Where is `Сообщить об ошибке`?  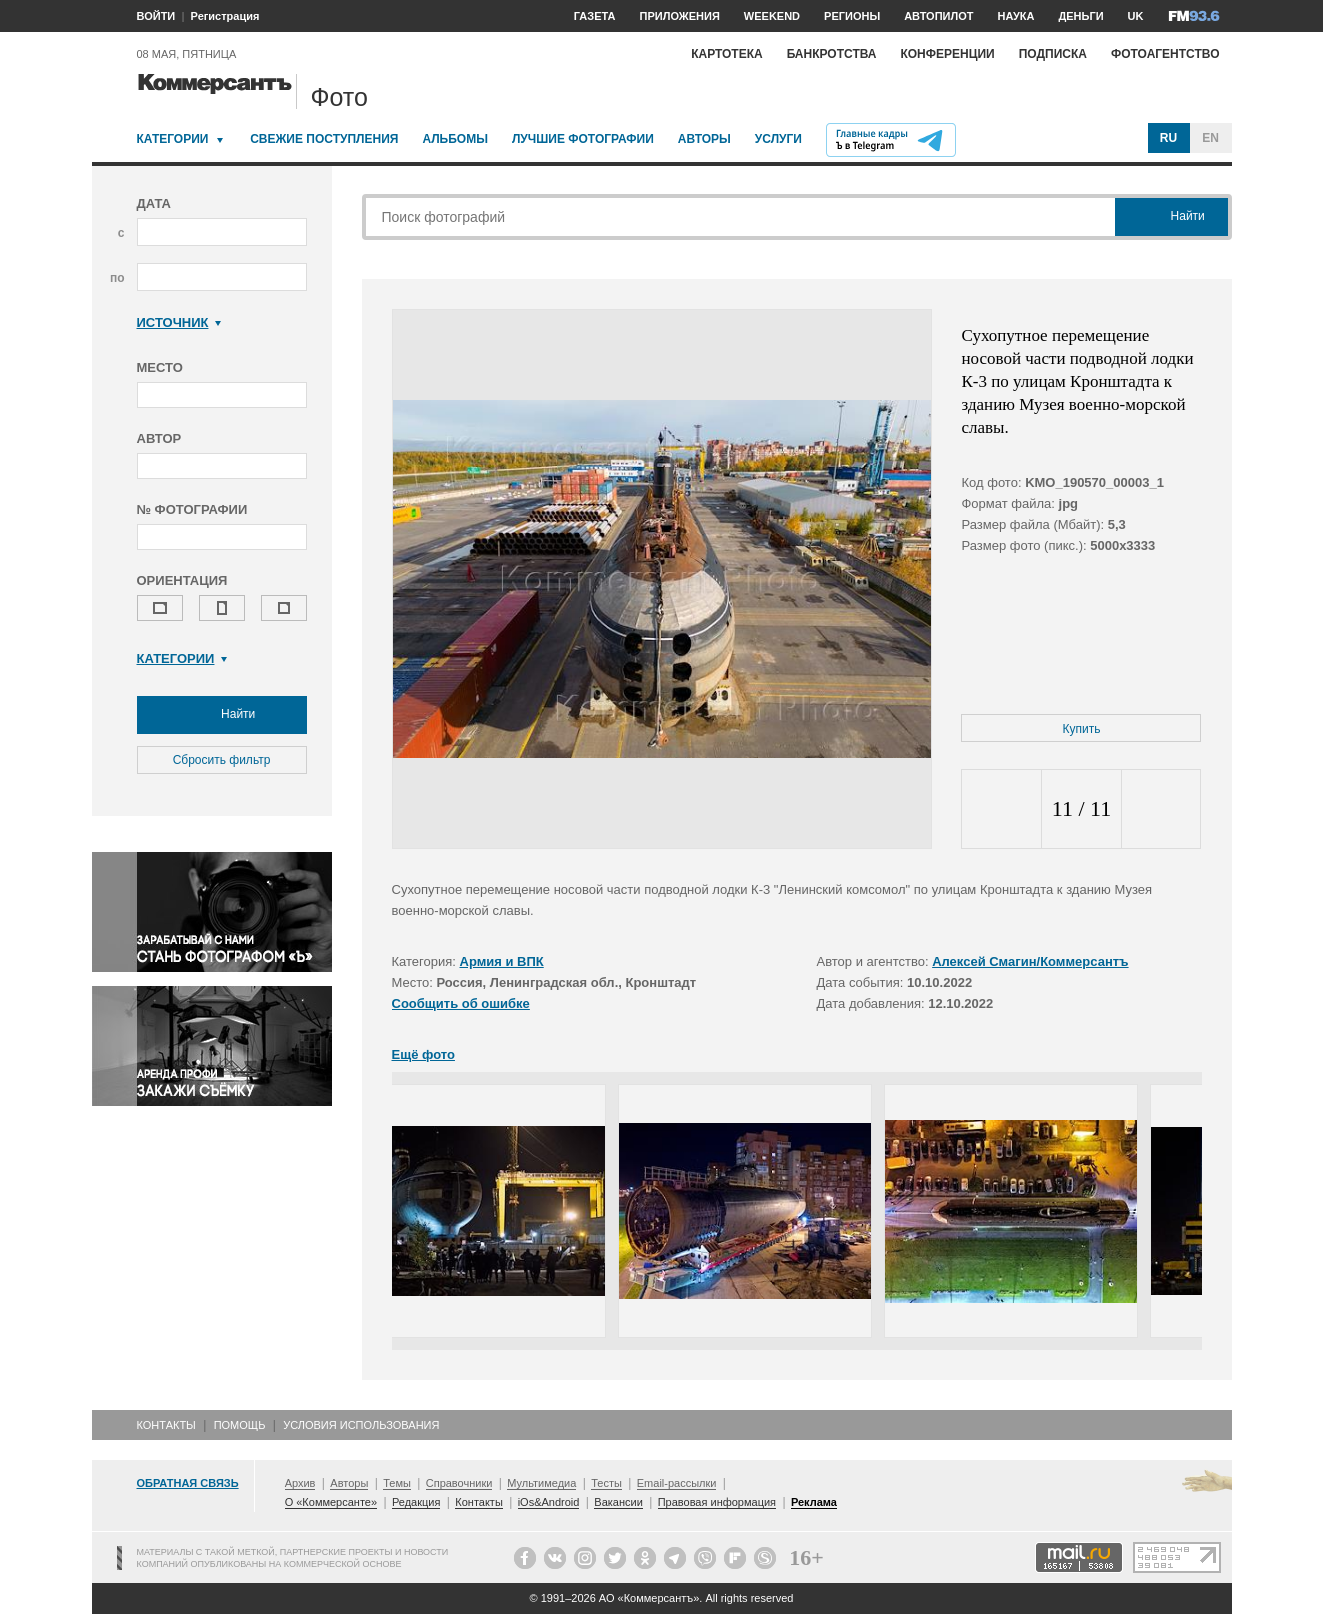
Сообщить об ошибке is located at coordinates (461, 1003).